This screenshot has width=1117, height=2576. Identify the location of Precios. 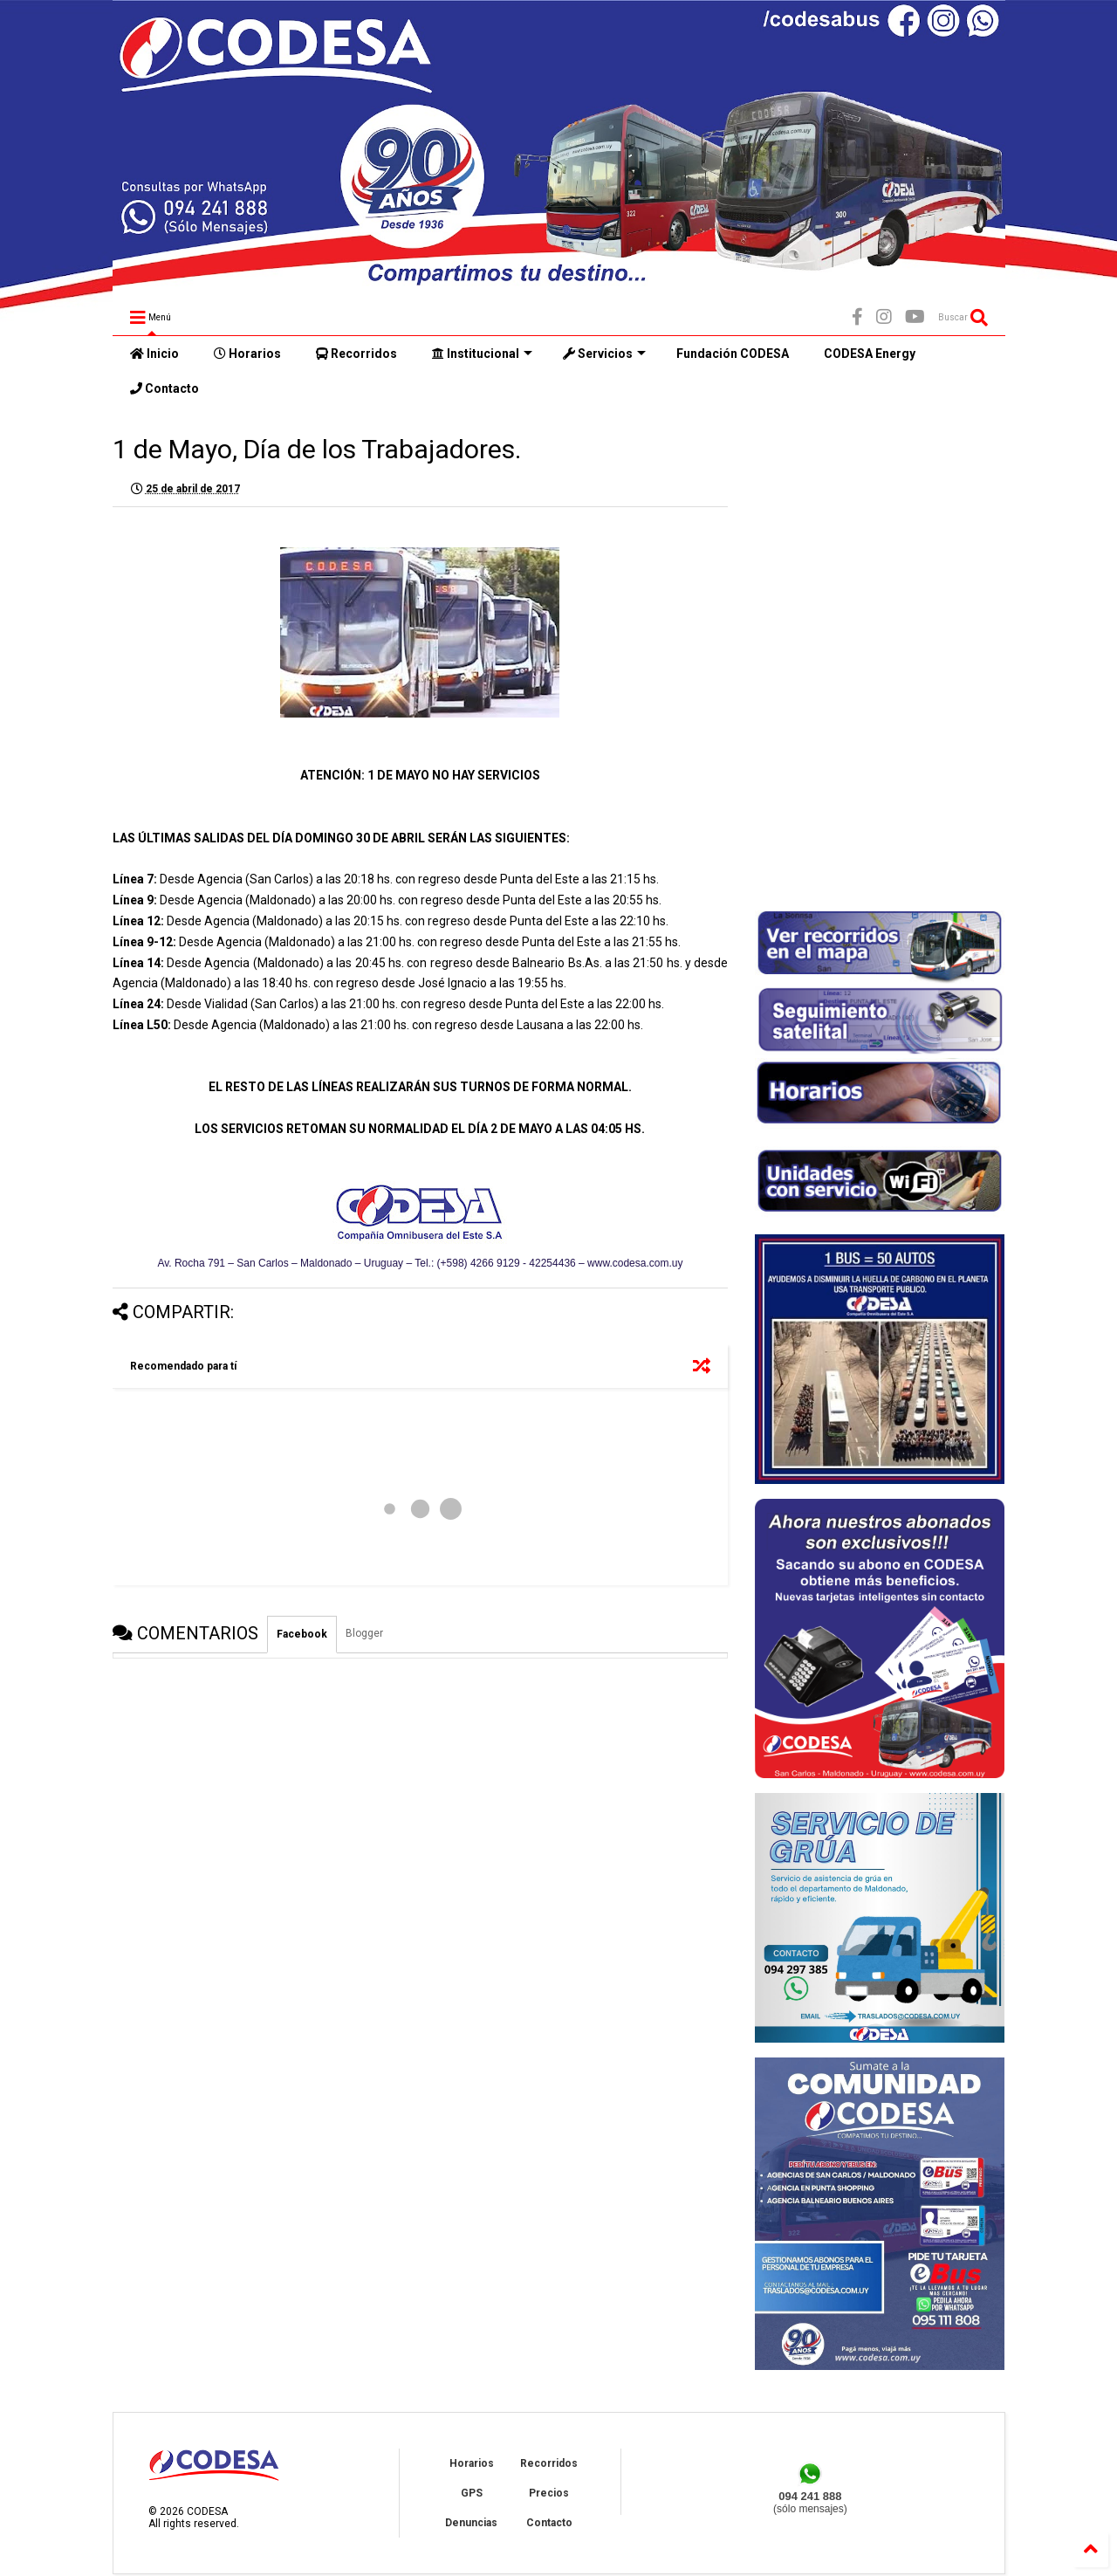
(549, 2493).